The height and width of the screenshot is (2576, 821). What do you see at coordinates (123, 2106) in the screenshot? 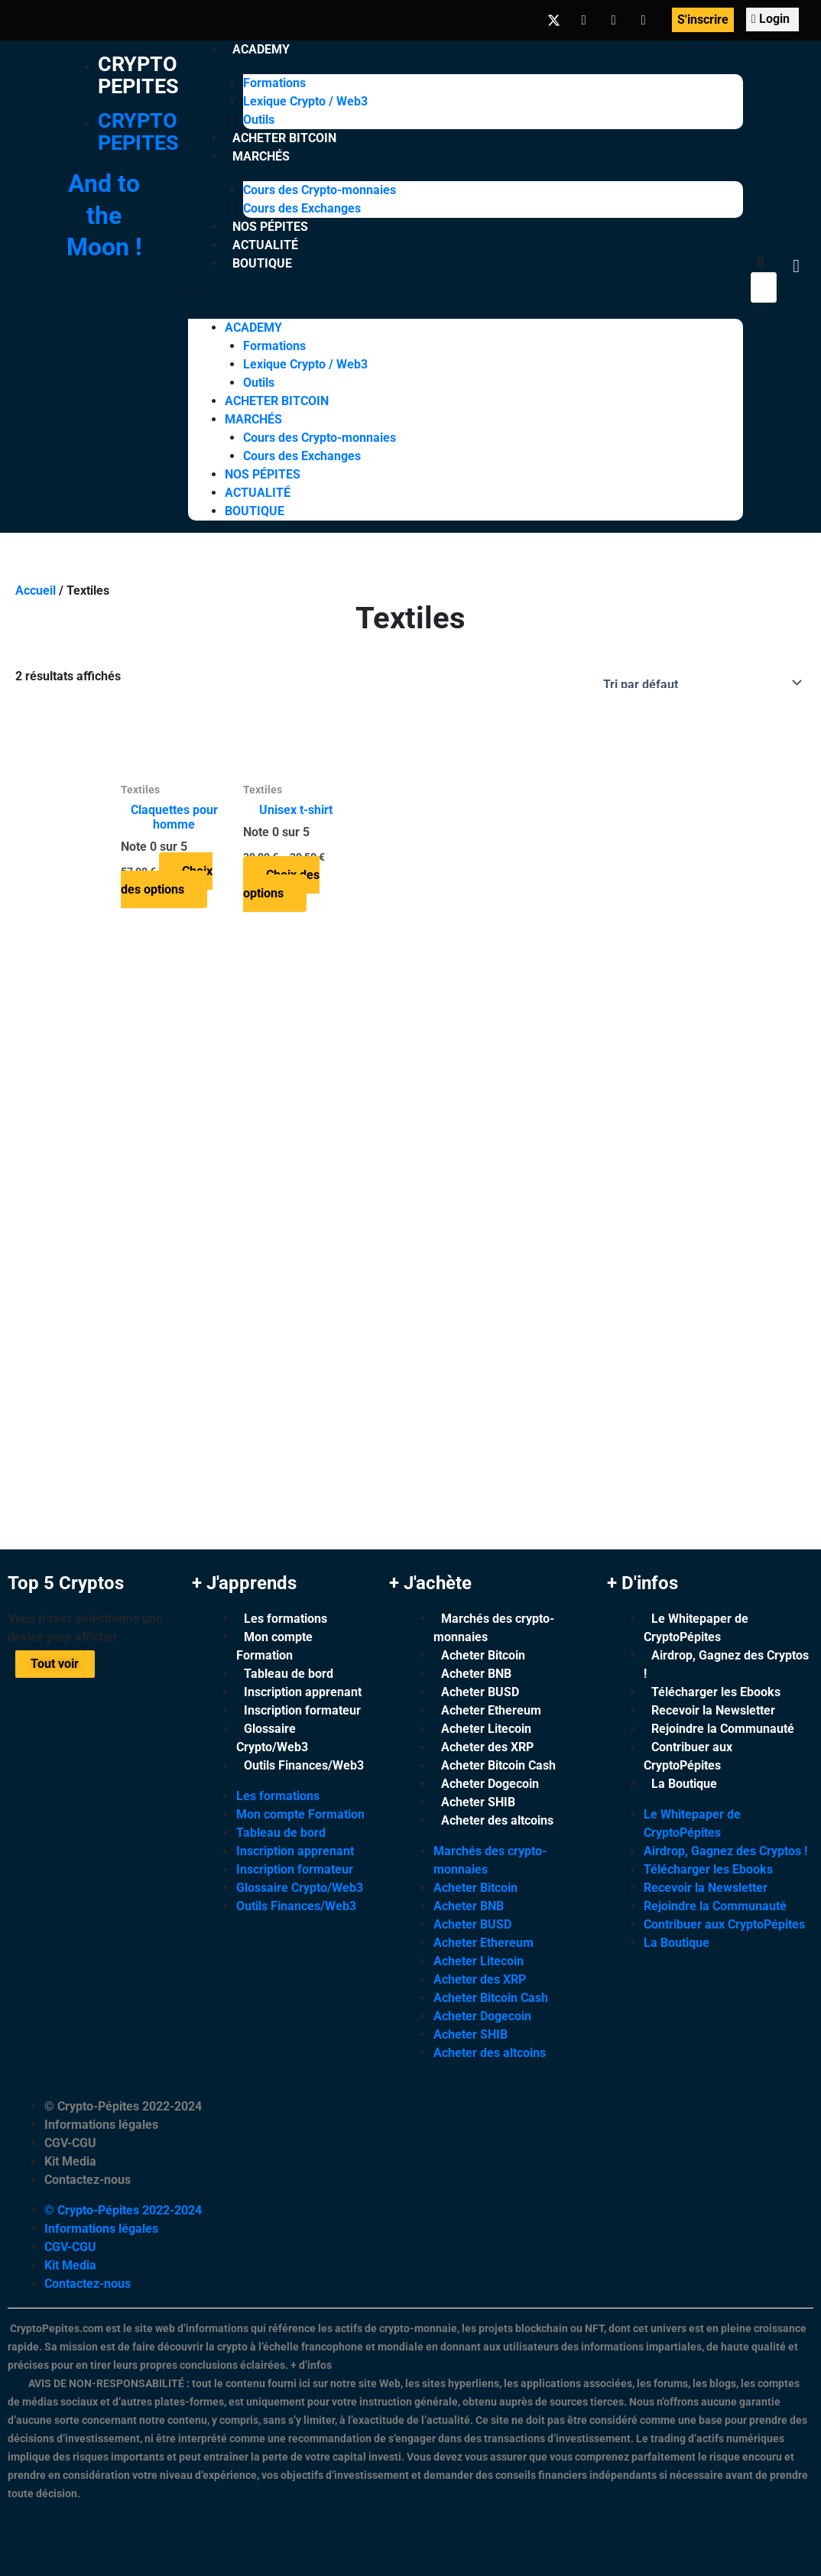
I see `© Crypto-Pépites 2022-2024` at bounding box center [123, 2106].